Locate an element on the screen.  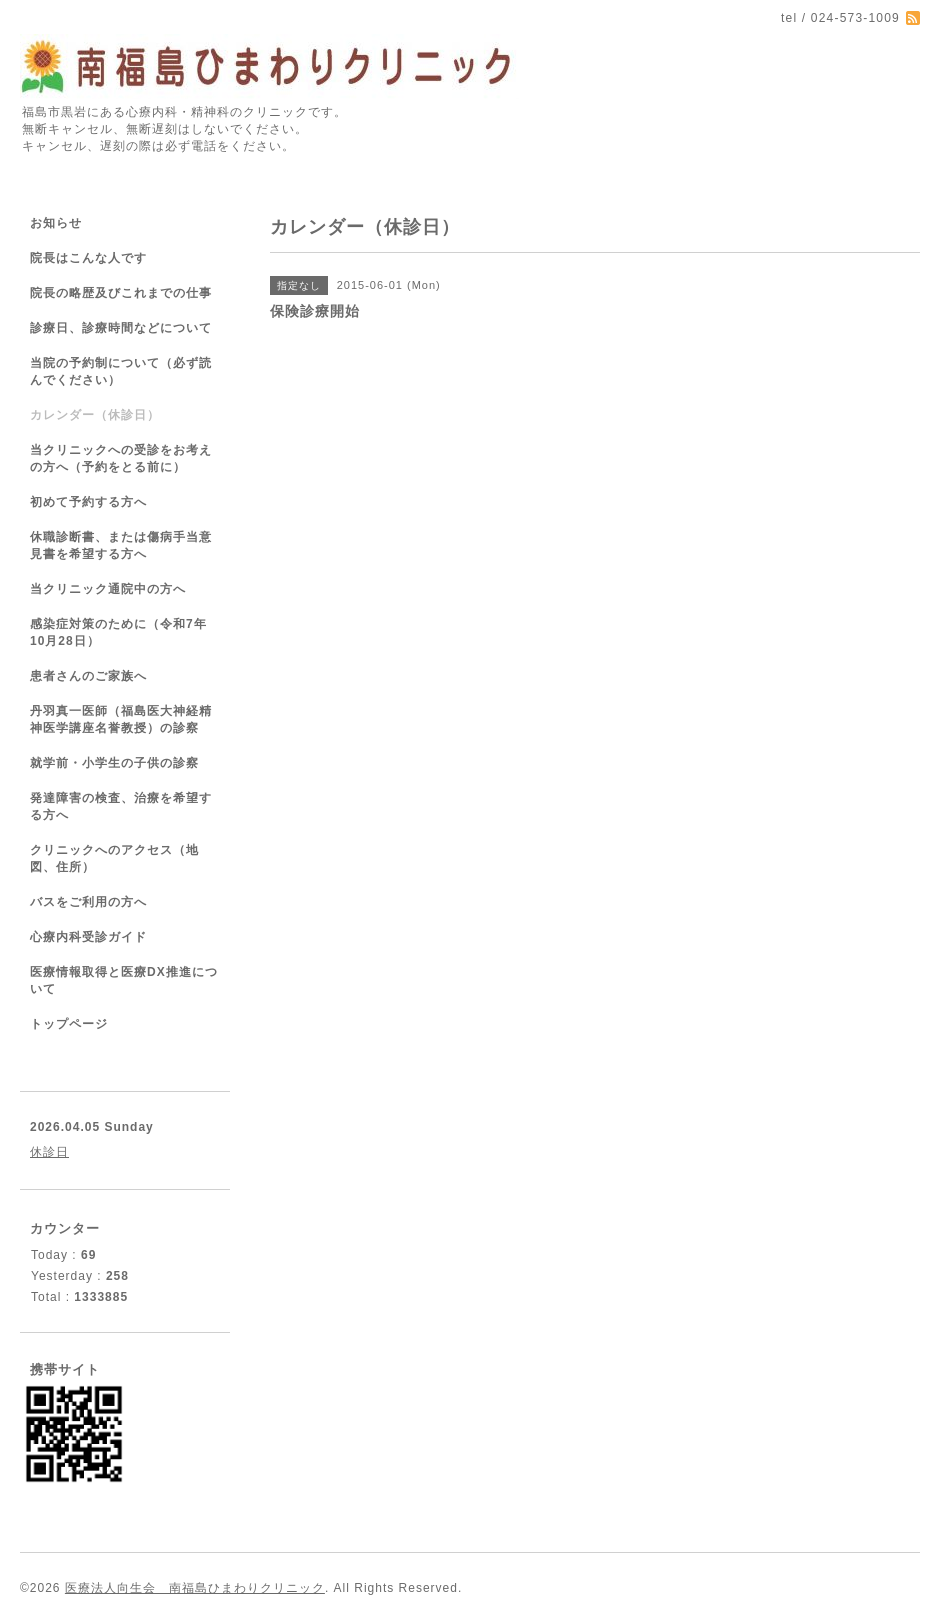
発達障害の検査、治療を希望する方へ is located at coordinates (121, 806).